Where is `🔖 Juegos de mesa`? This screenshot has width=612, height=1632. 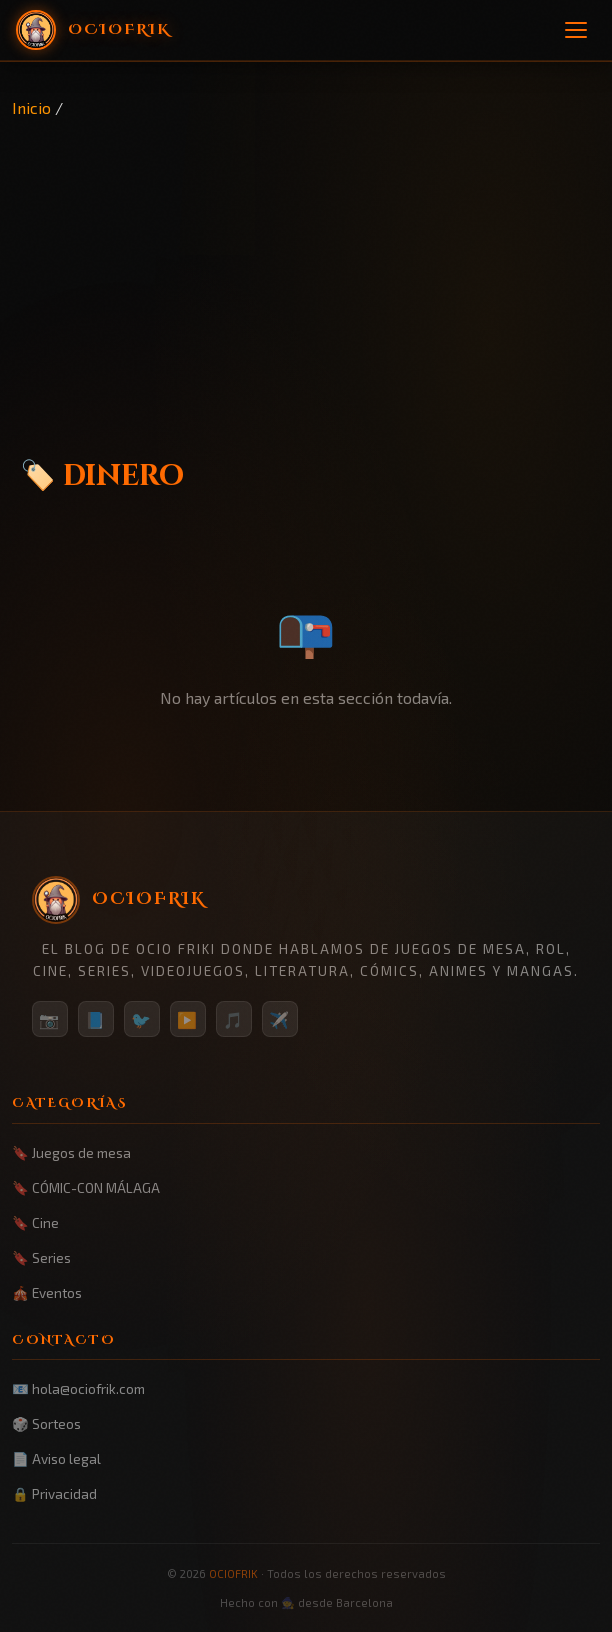 🔖 Juegos de mesa is located at coordinates (71, 1152).